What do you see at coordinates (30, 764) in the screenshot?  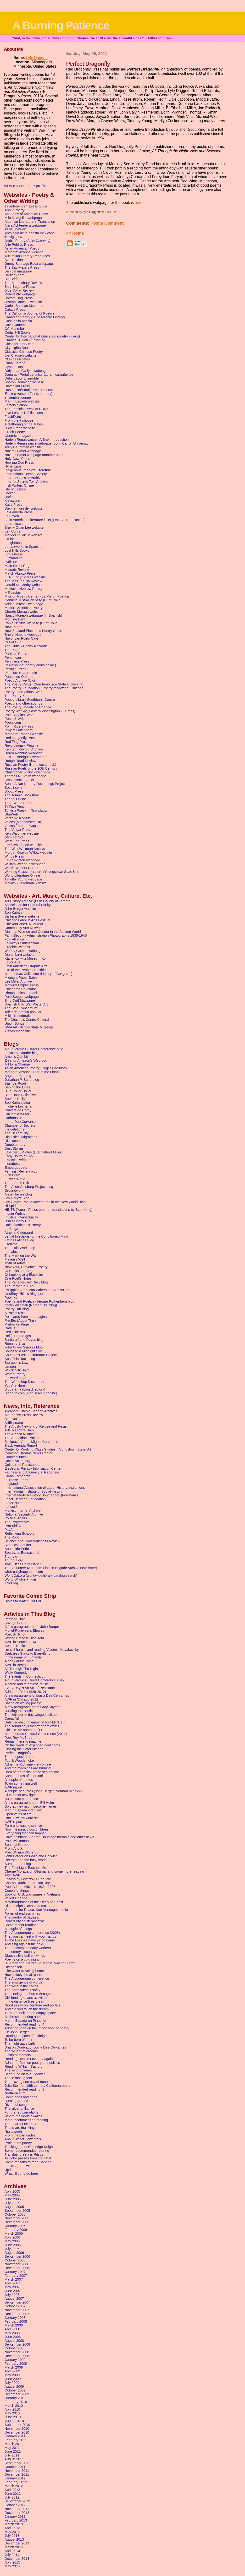 I see `Russian Poetry (Northwestern U.)` at bounding box center [30, 764].